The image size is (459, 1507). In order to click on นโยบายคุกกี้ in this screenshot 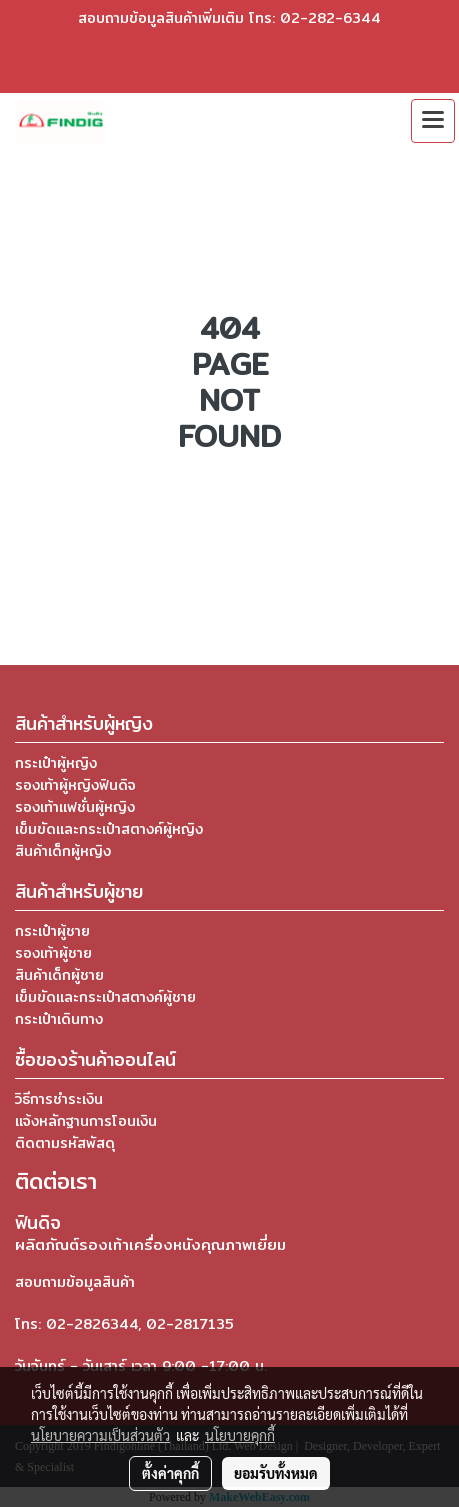, I will do `click(240, 1435)`.